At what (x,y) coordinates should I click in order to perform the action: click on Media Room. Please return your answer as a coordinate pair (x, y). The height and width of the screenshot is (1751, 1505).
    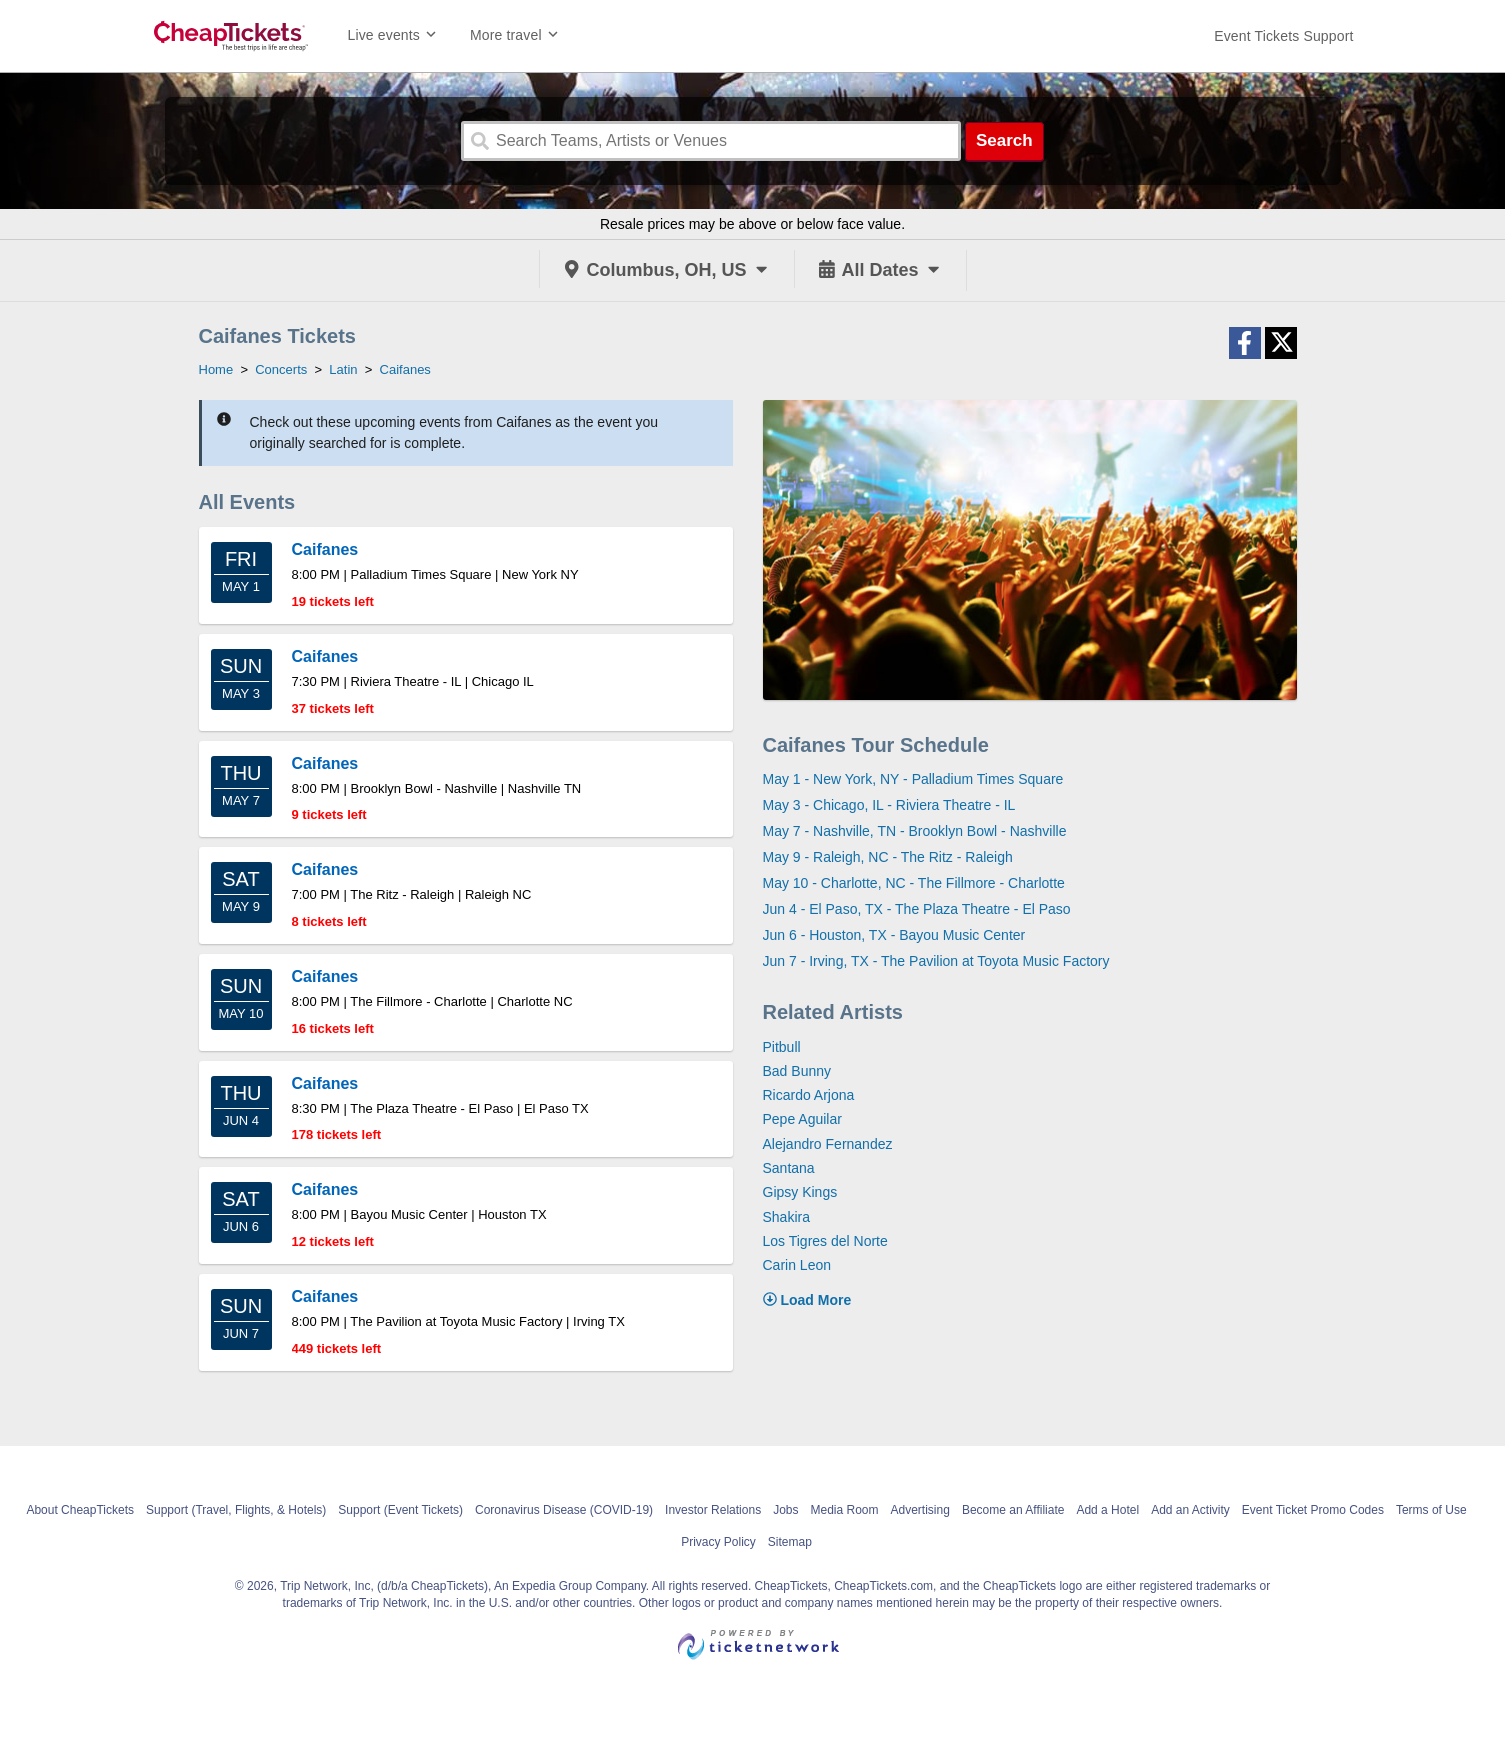
    Looking at the image, I should click on (844, 1510).